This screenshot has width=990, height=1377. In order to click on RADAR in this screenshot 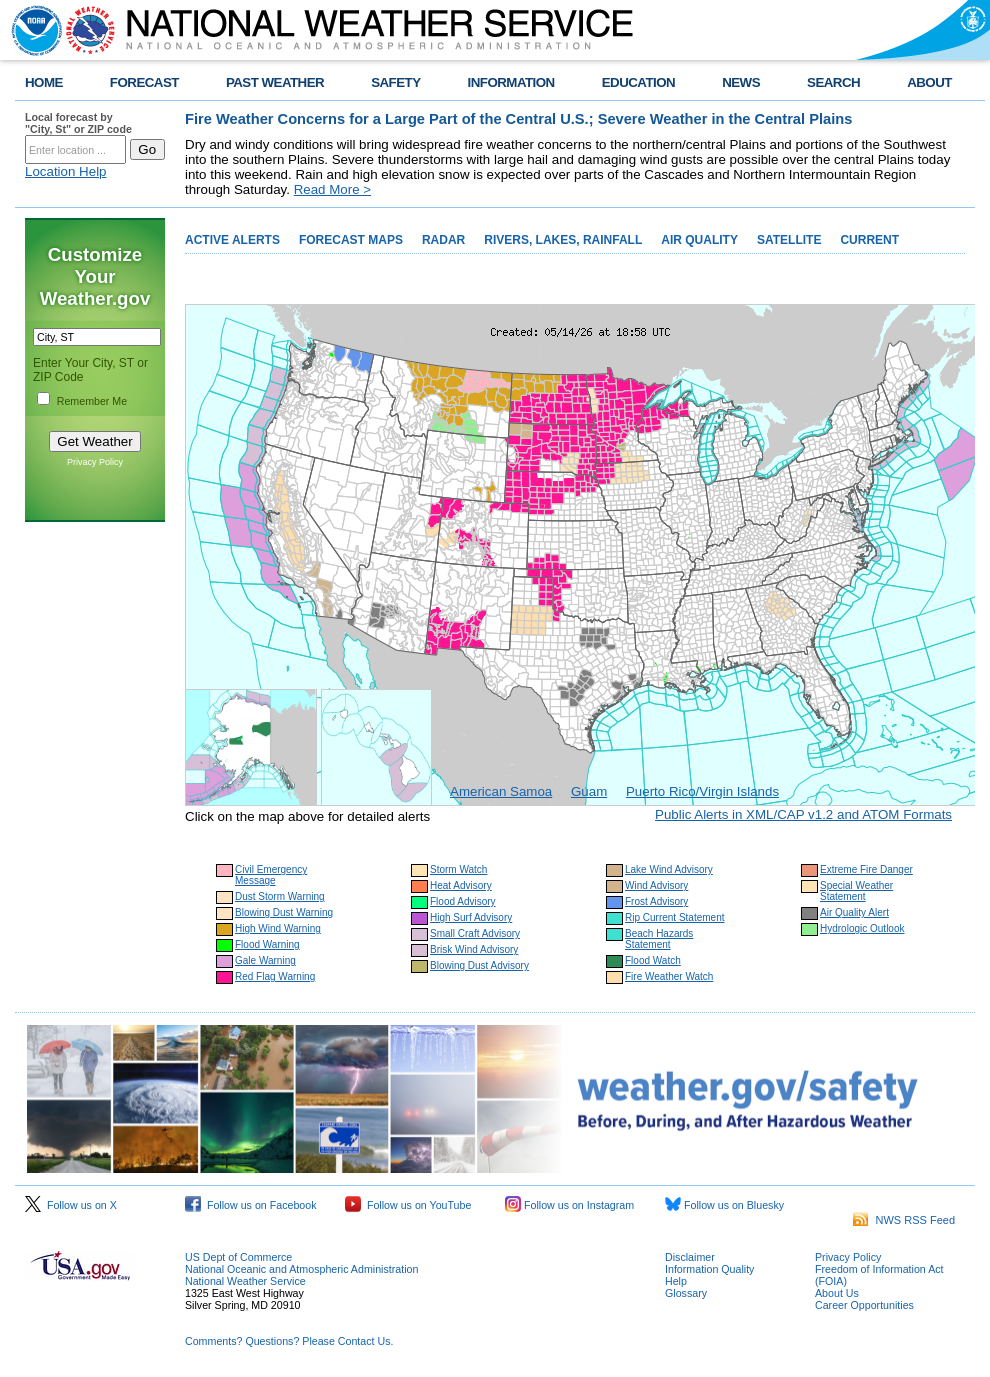, I will do `click(443, 240)`.